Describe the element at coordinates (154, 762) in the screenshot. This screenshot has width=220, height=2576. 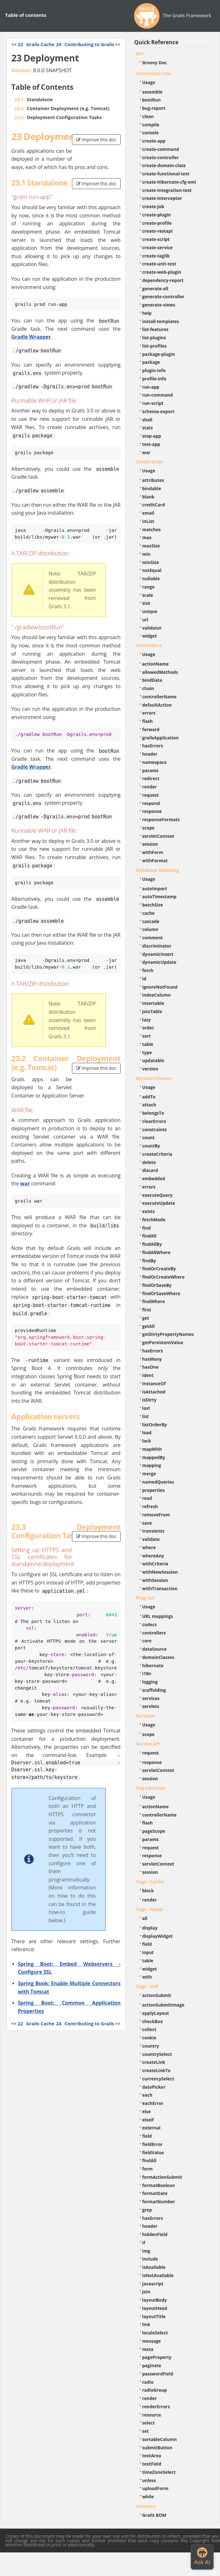
I see `namespace` at that location.